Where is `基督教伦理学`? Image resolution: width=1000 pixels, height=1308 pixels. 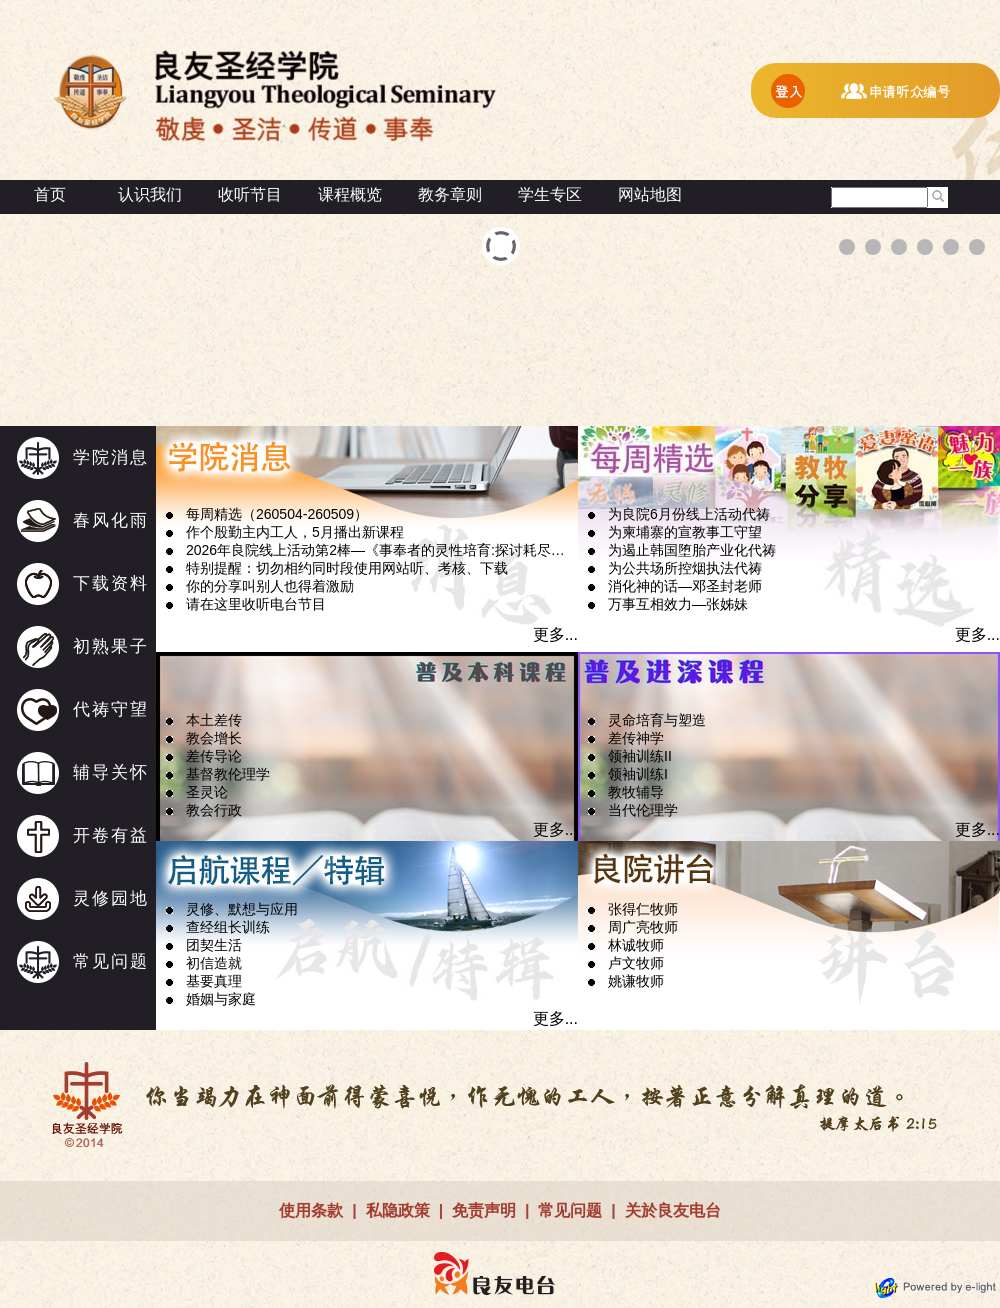 基督教伦理学 is located at coordinates (228, 774).